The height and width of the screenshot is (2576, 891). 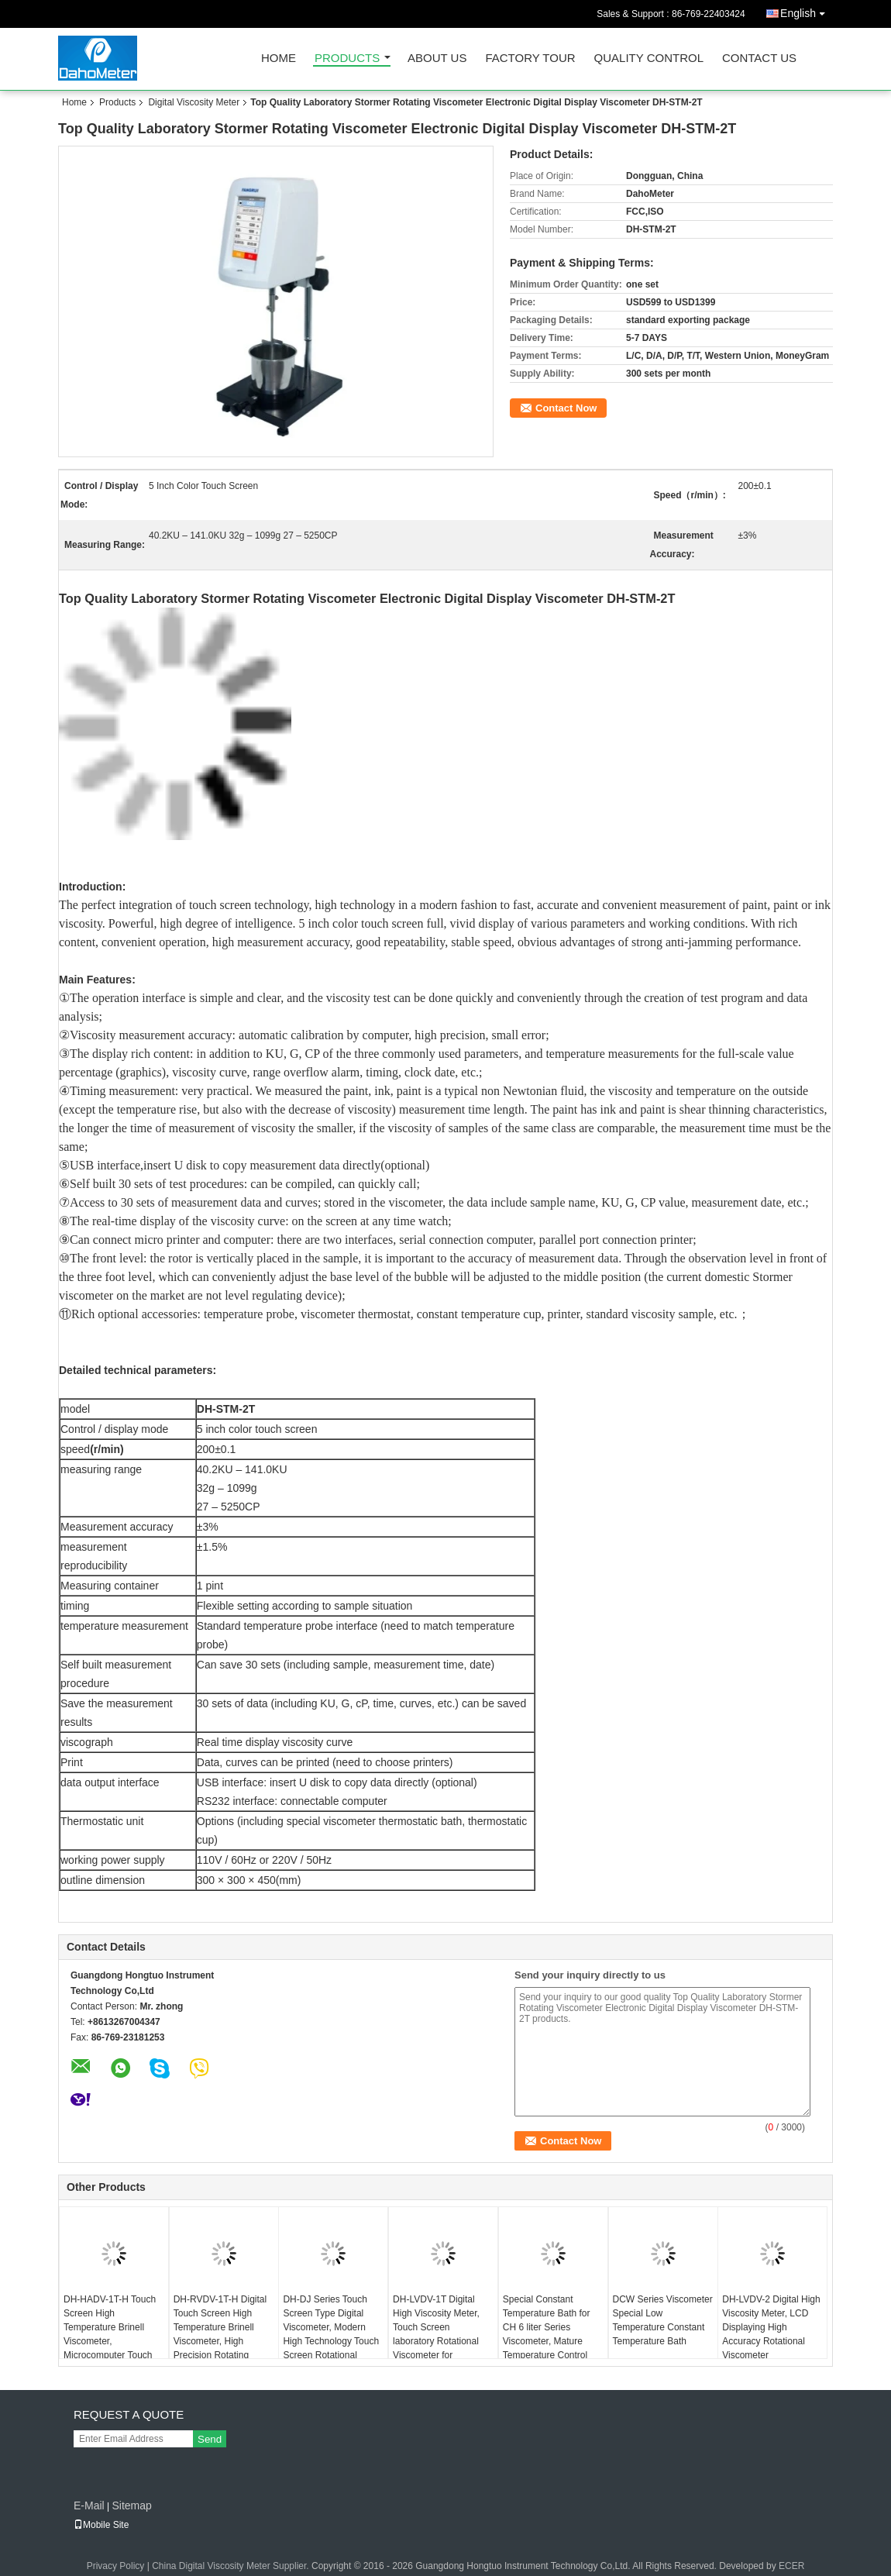 What do you see at coordinates (210, 2439) in the screenshot?
I see `Send` at bounding box center [210, 2439].